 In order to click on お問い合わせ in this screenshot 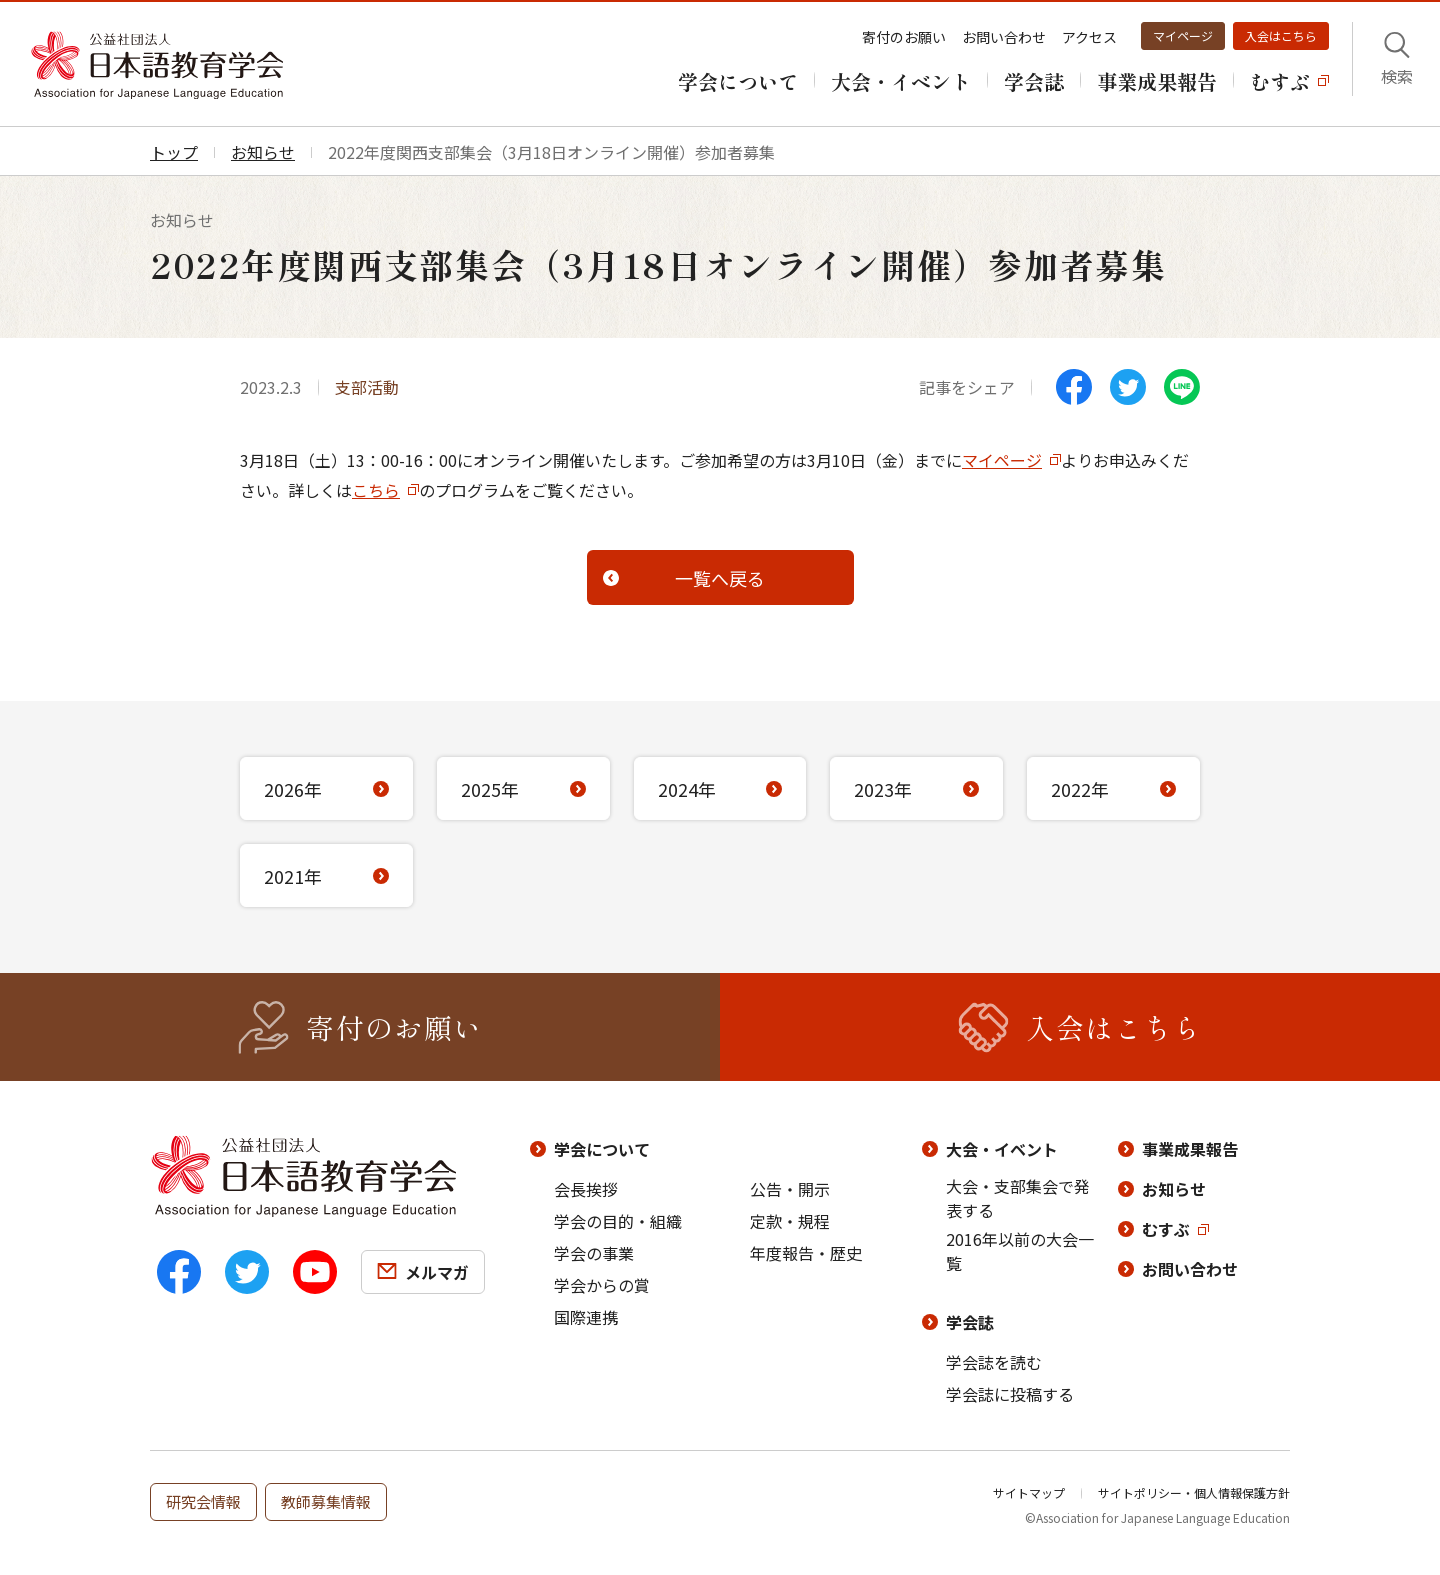, I will do `click(1004, 37)`.